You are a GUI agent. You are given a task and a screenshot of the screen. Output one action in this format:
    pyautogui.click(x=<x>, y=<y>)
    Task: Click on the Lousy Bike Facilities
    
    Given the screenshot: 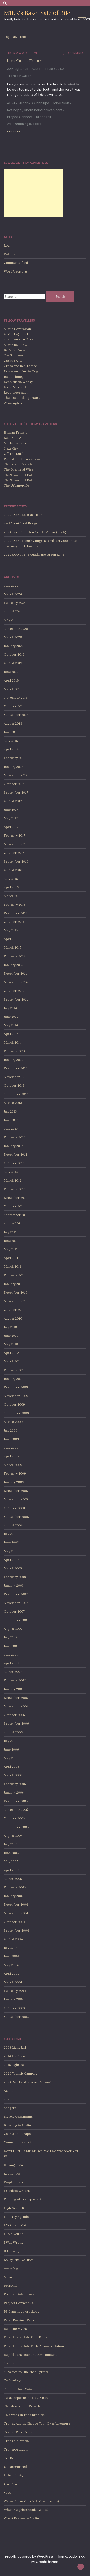 What is the action you would take?
    pyautogui.click(x=18, y=2260)
    